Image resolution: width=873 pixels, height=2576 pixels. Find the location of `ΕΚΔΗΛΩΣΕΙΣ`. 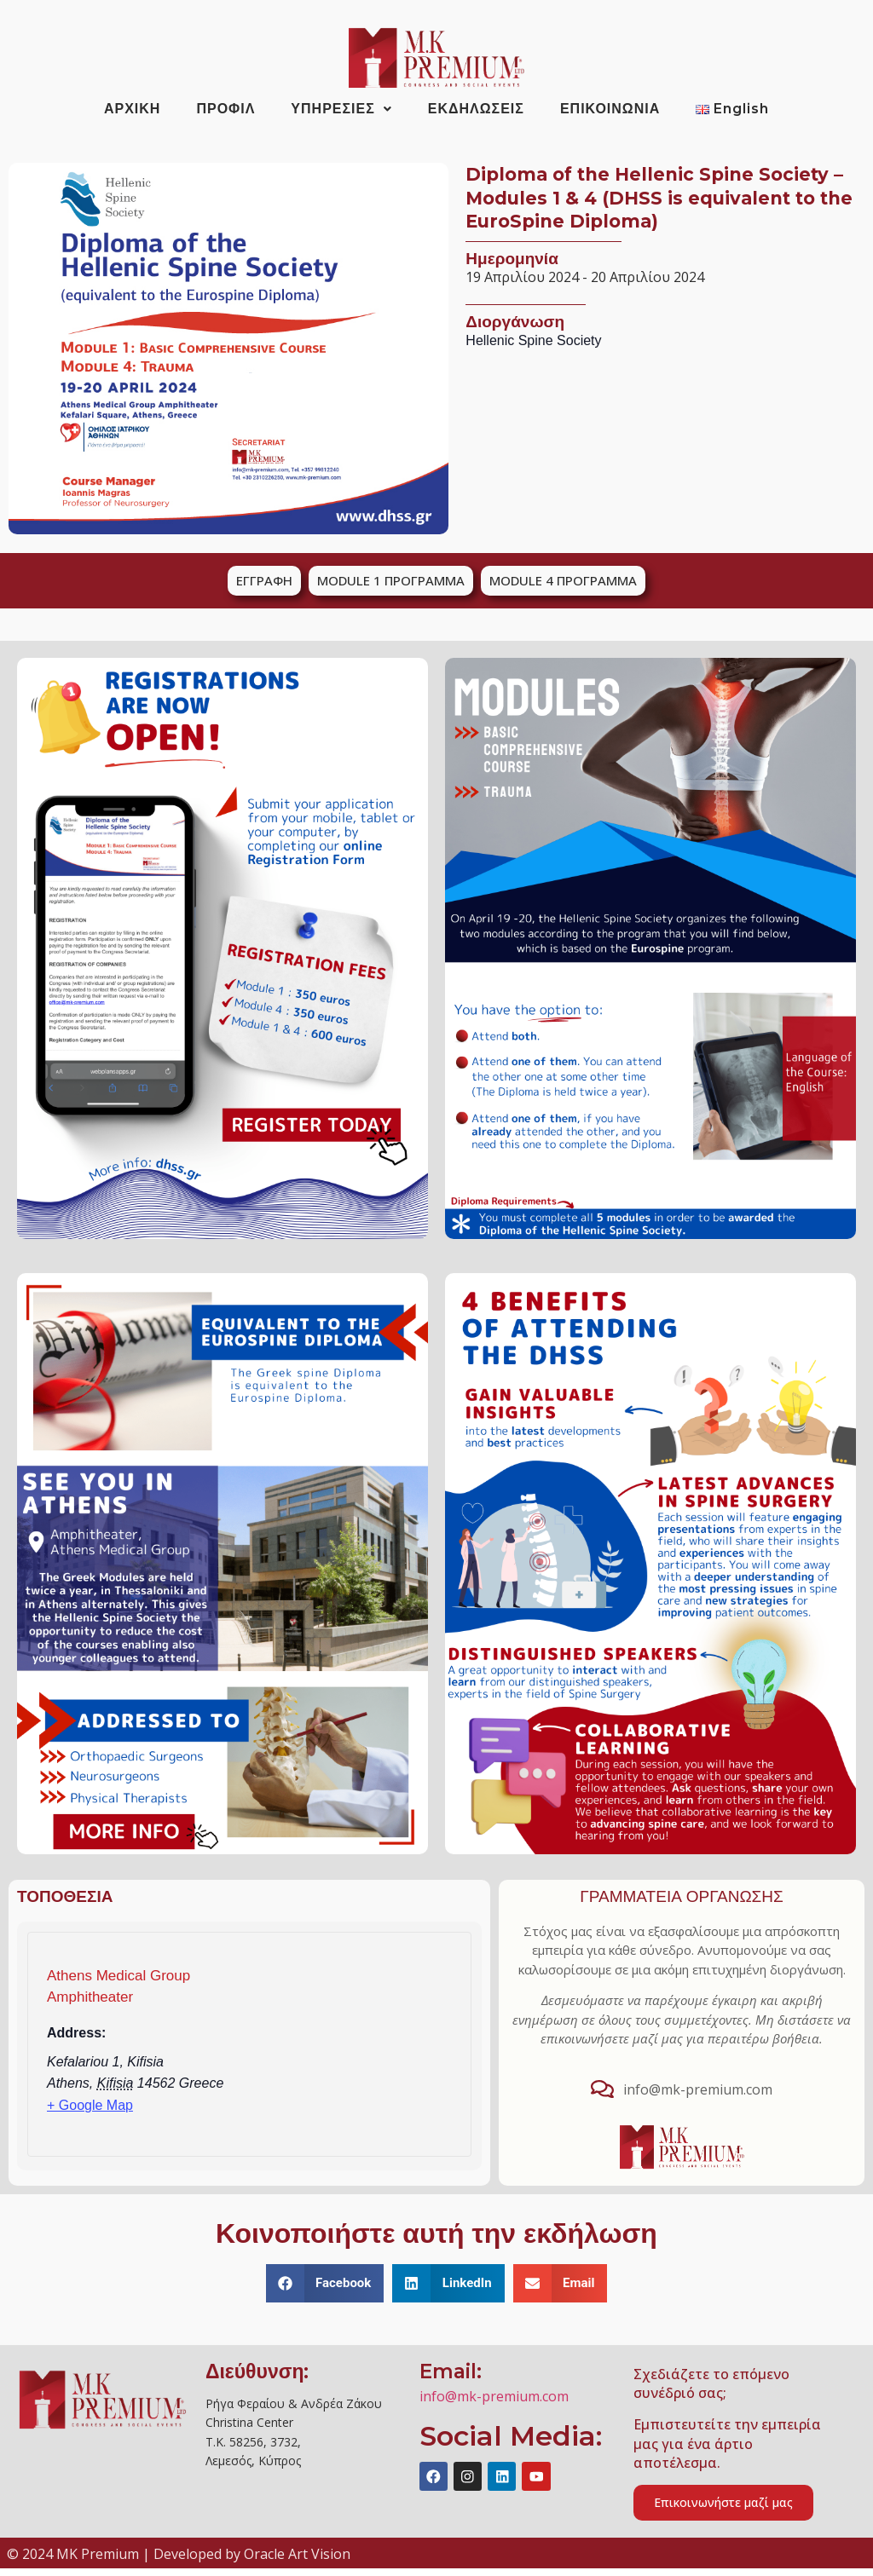

ΕΚΔΗΛΩΣΕΙΣ is located at coordinates (476, 109).